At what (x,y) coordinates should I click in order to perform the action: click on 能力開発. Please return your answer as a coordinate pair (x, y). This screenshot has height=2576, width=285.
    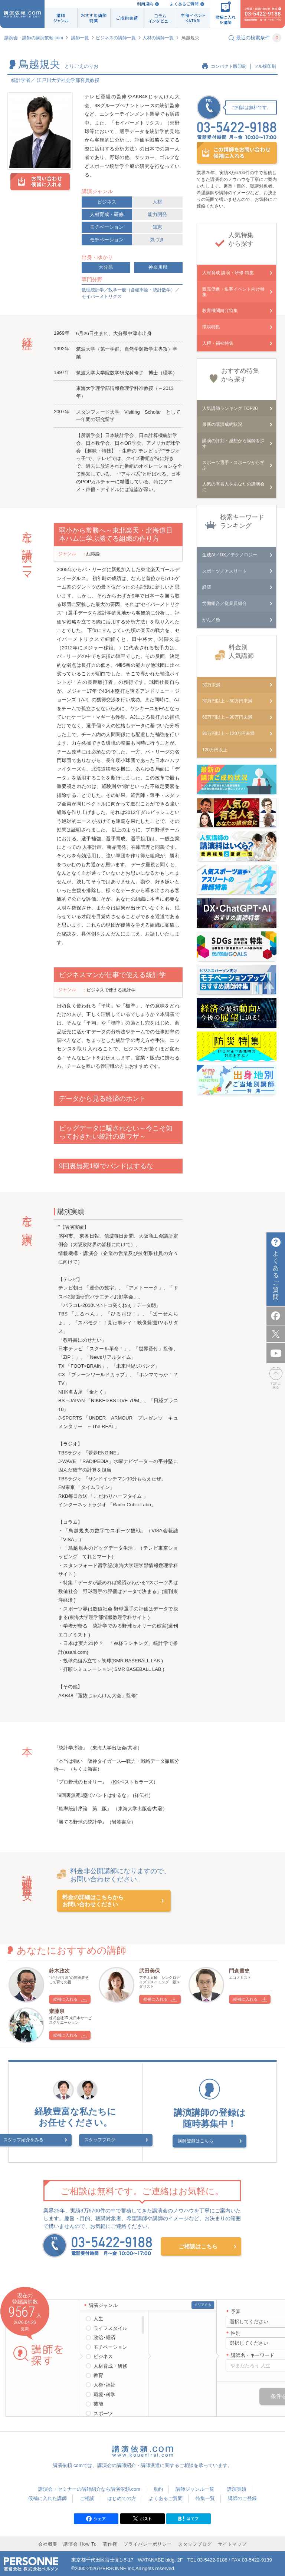
    Looking at the image, I should click on (157, 214).